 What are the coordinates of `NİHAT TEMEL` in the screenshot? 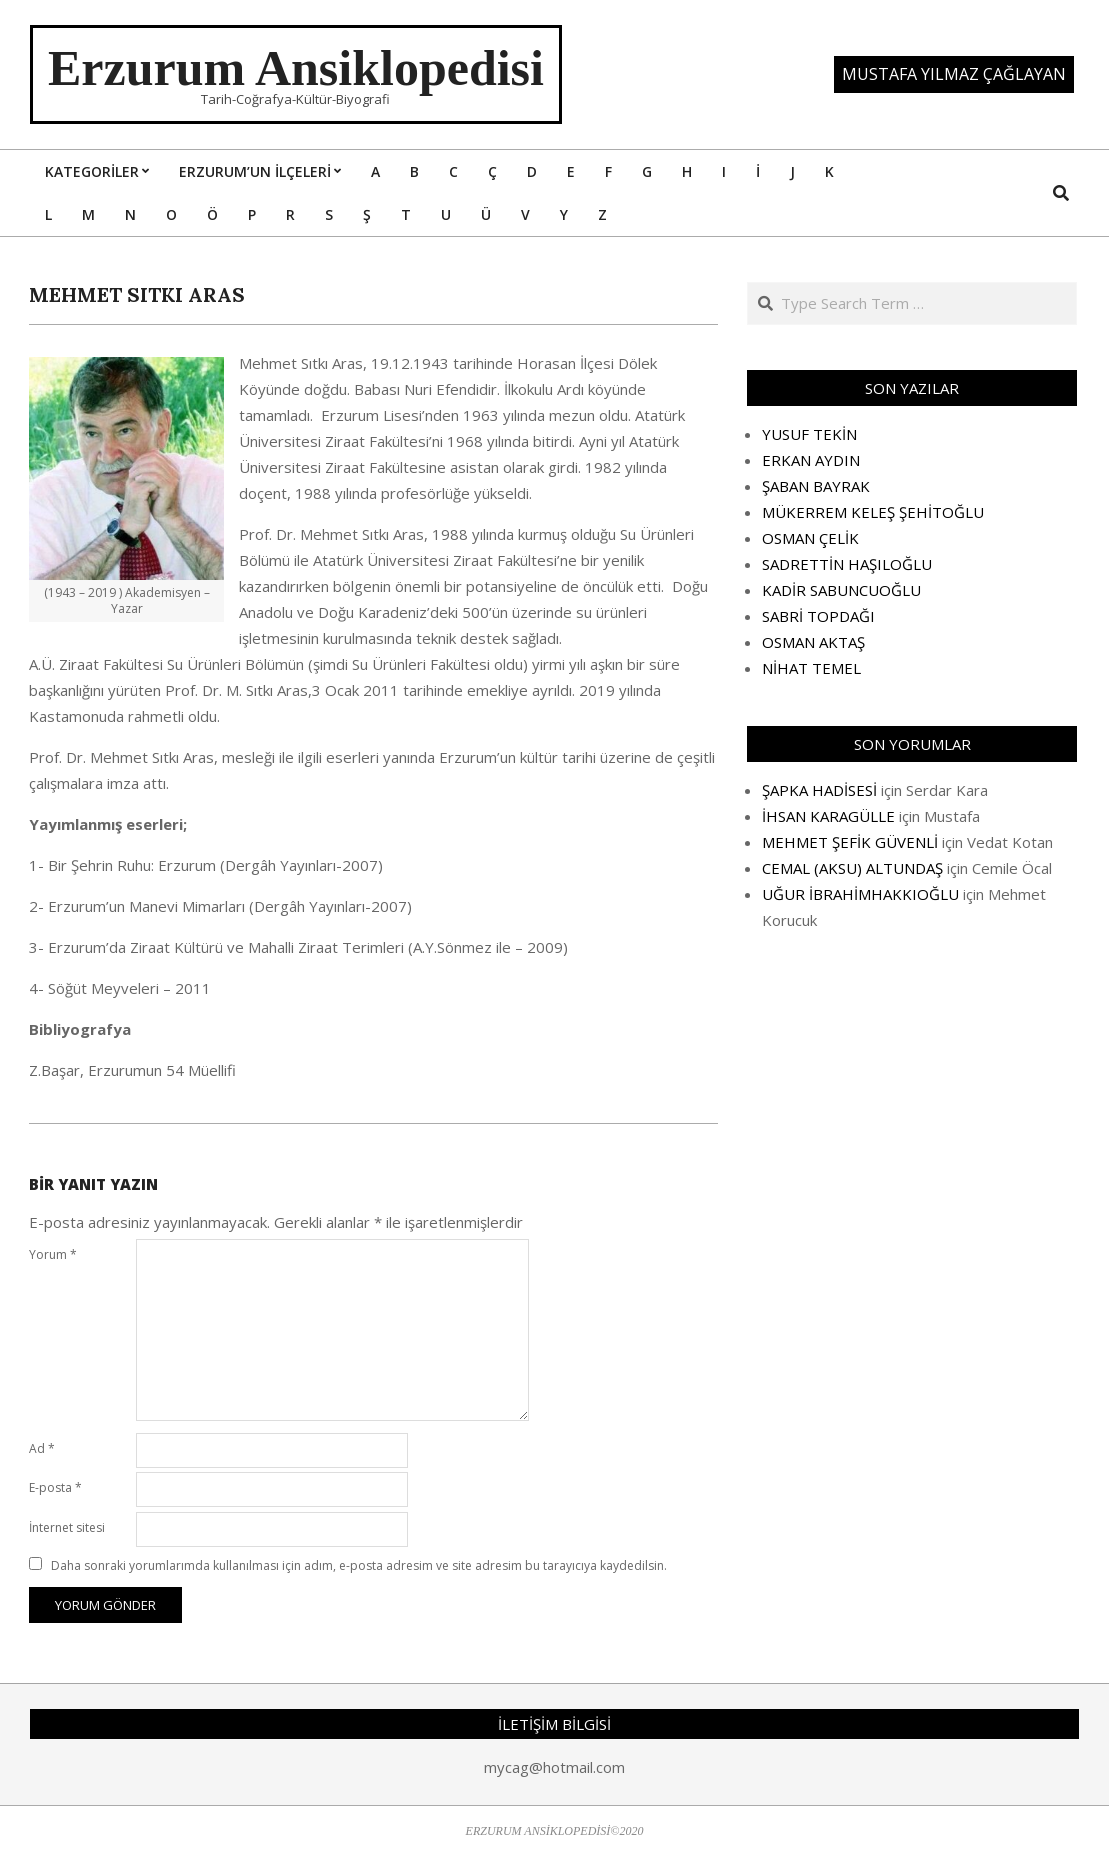 It's located at (811, 668).